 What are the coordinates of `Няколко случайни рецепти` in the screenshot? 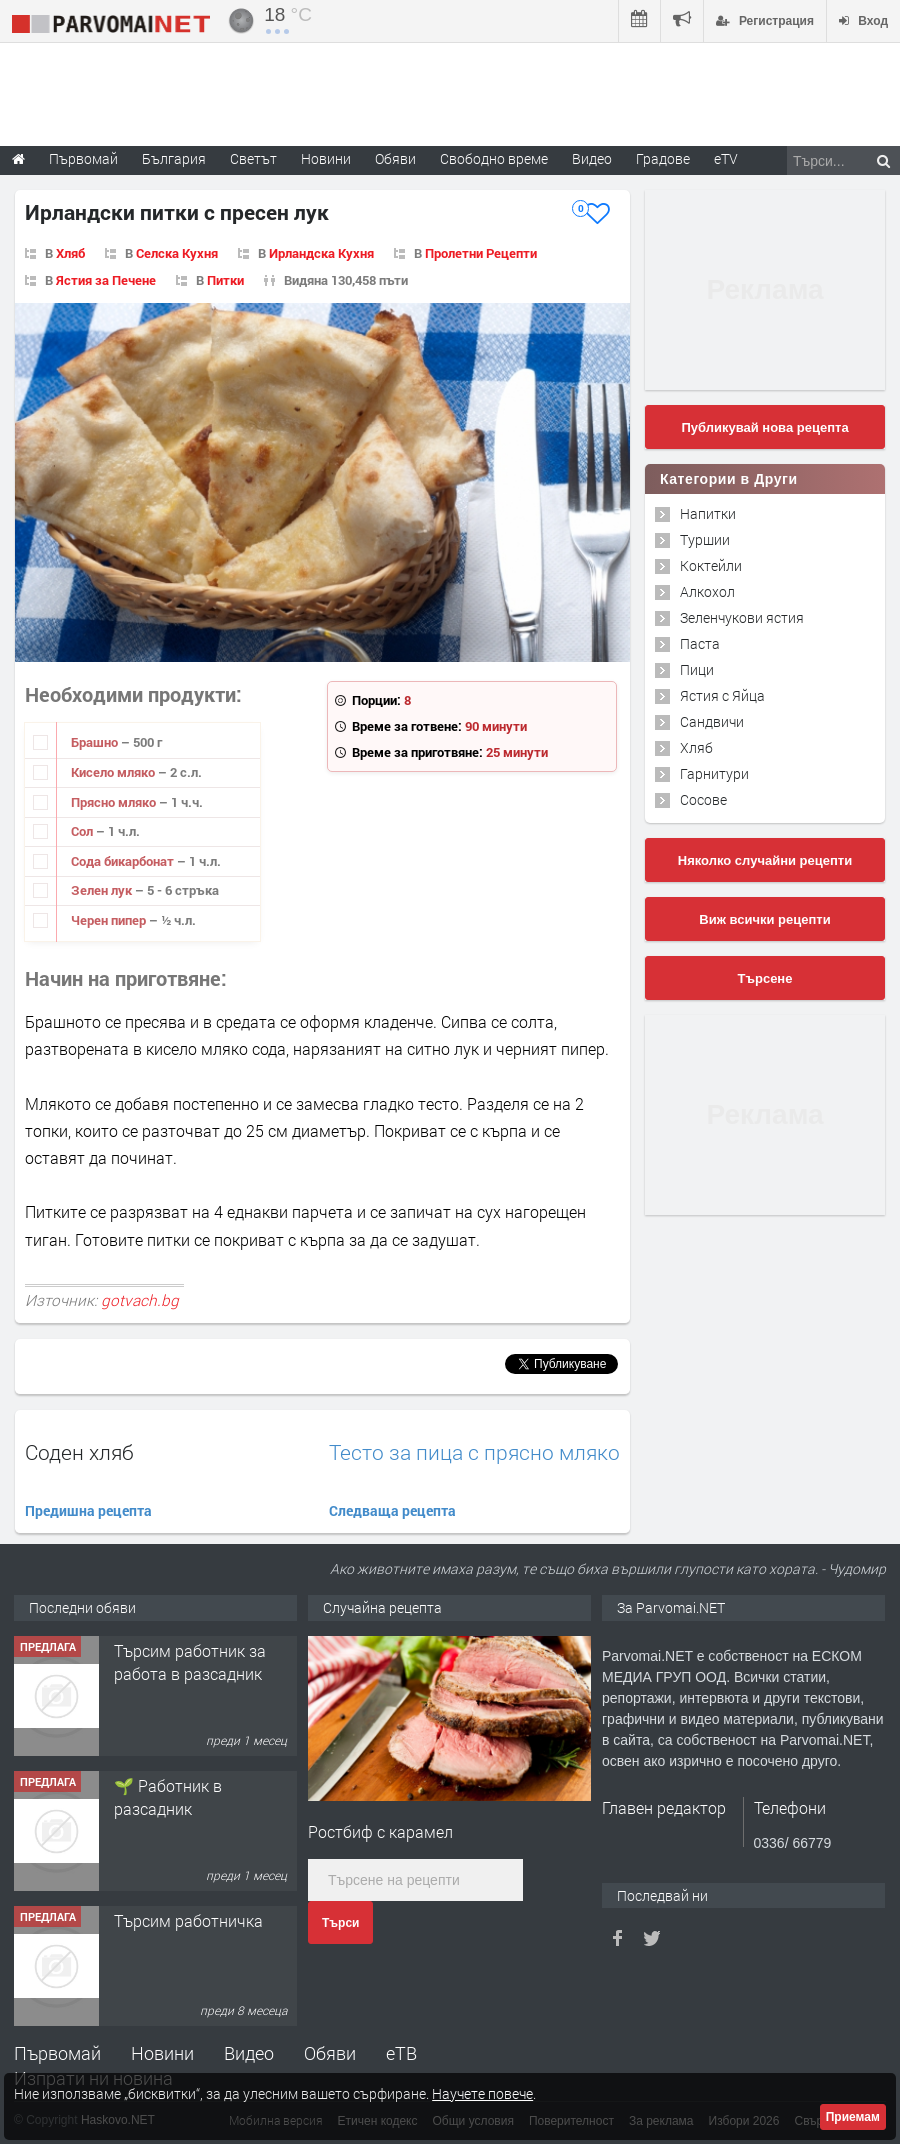 It's located at (765, 860).